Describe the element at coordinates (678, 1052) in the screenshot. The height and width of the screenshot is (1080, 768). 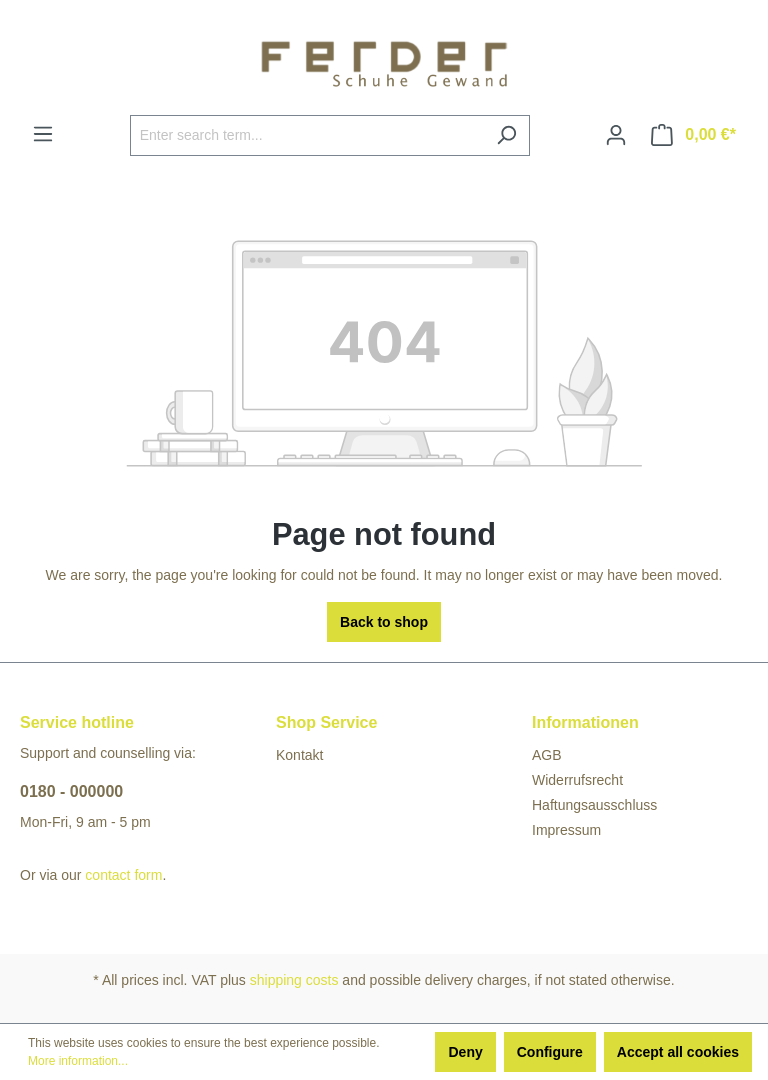
I see `Accept all cookies` at that location.